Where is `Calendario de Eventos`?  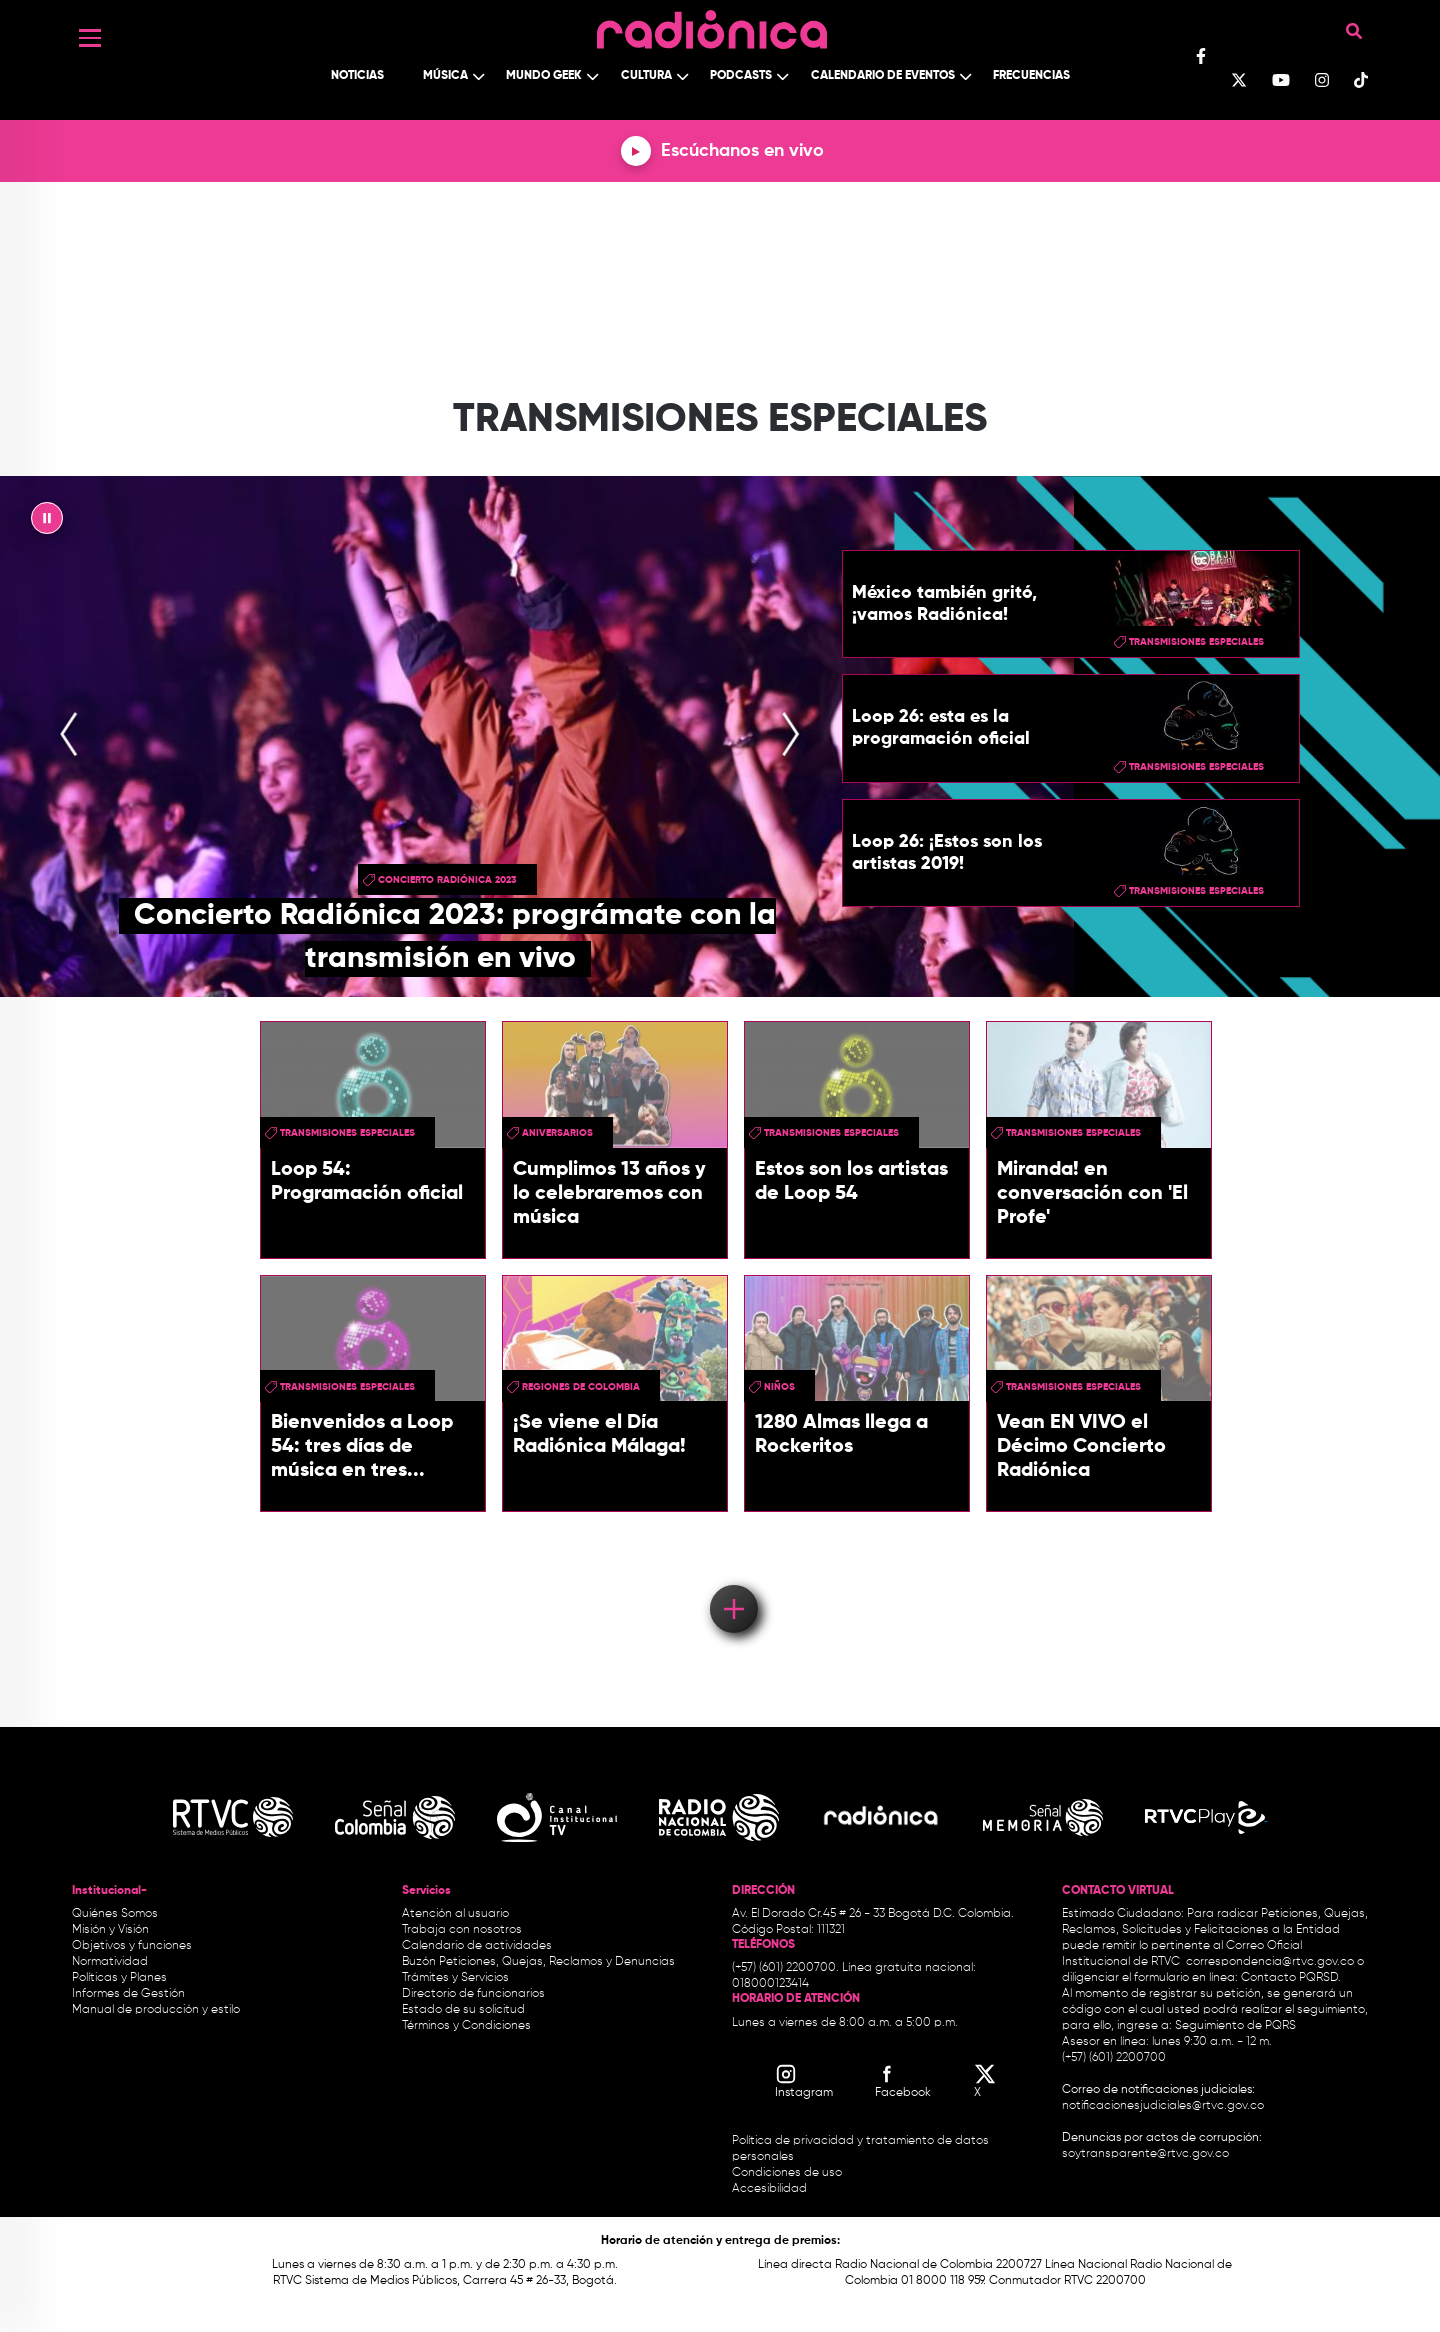
Calendario de Eventos is located at coordinates (883, 76).